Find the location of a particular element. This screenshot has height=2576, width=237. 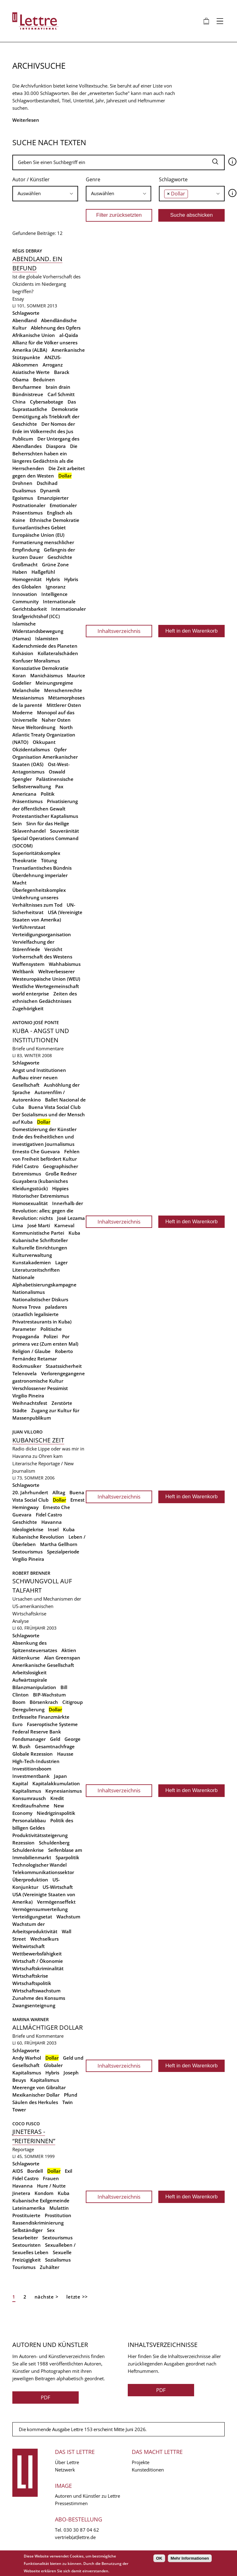

Inhaltsverzeichnis is located at coordinates (119, 630).